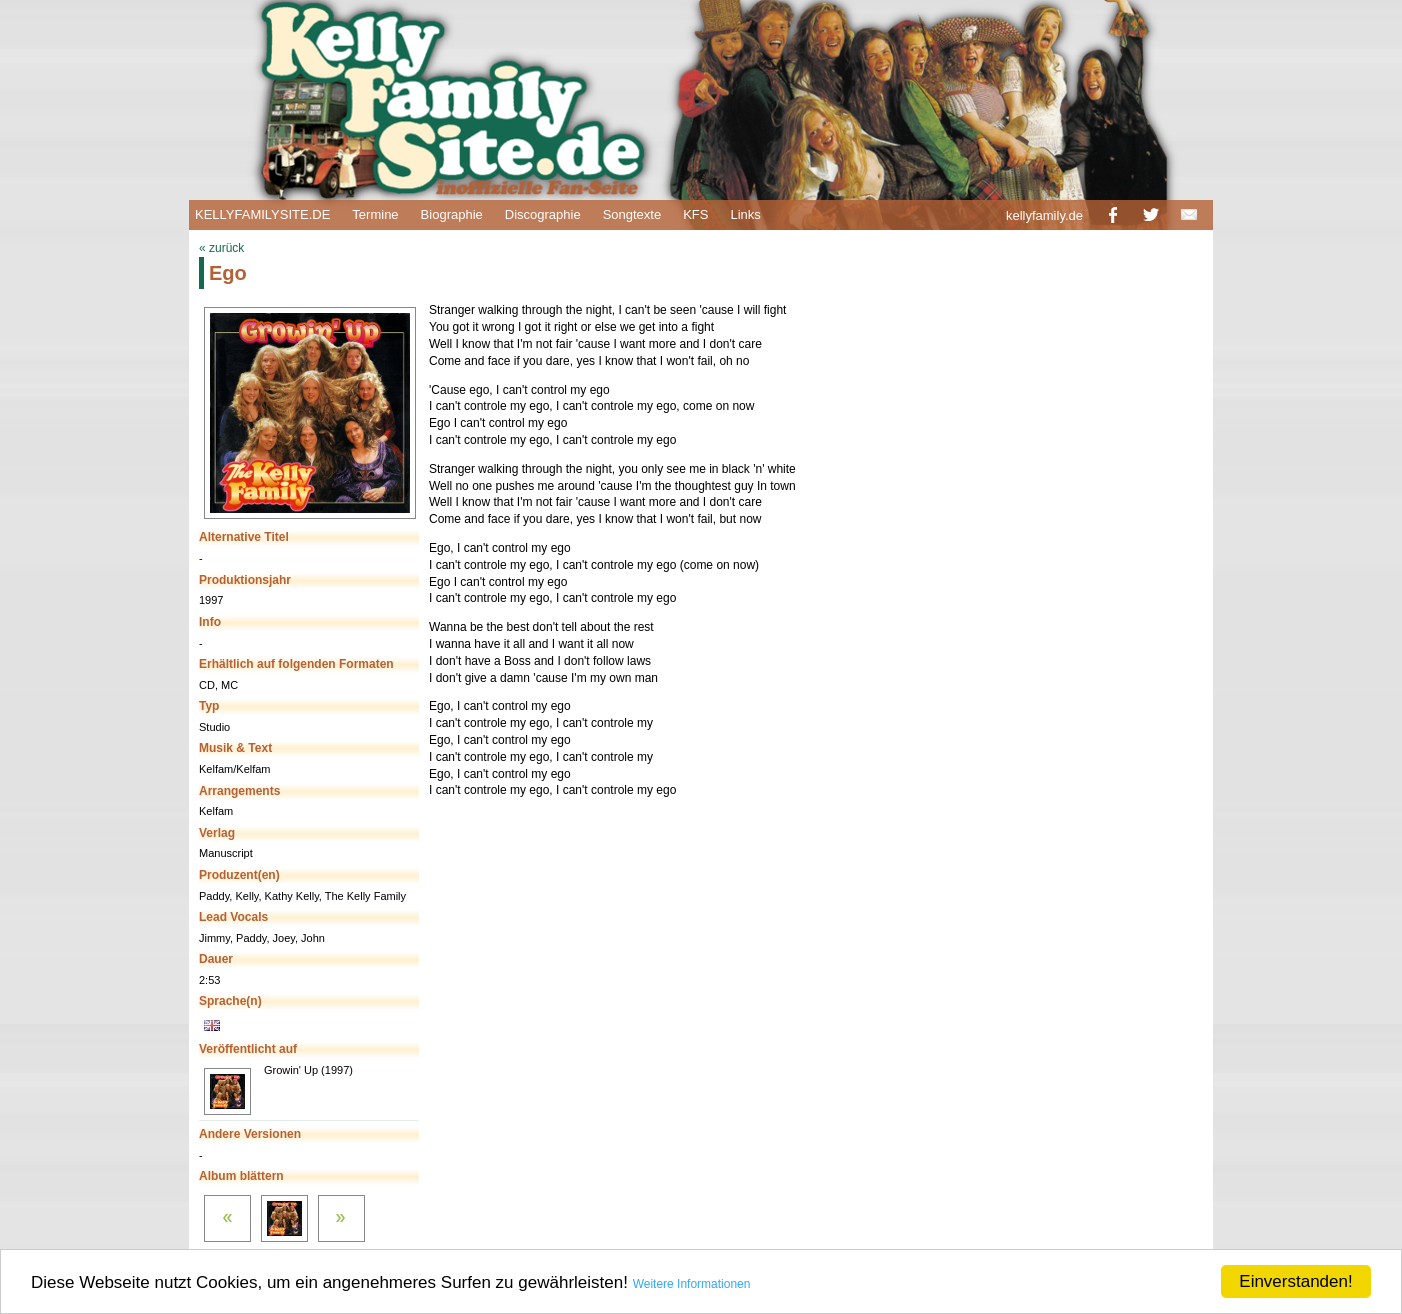  I want to click on Biographie, so click(452, 214).